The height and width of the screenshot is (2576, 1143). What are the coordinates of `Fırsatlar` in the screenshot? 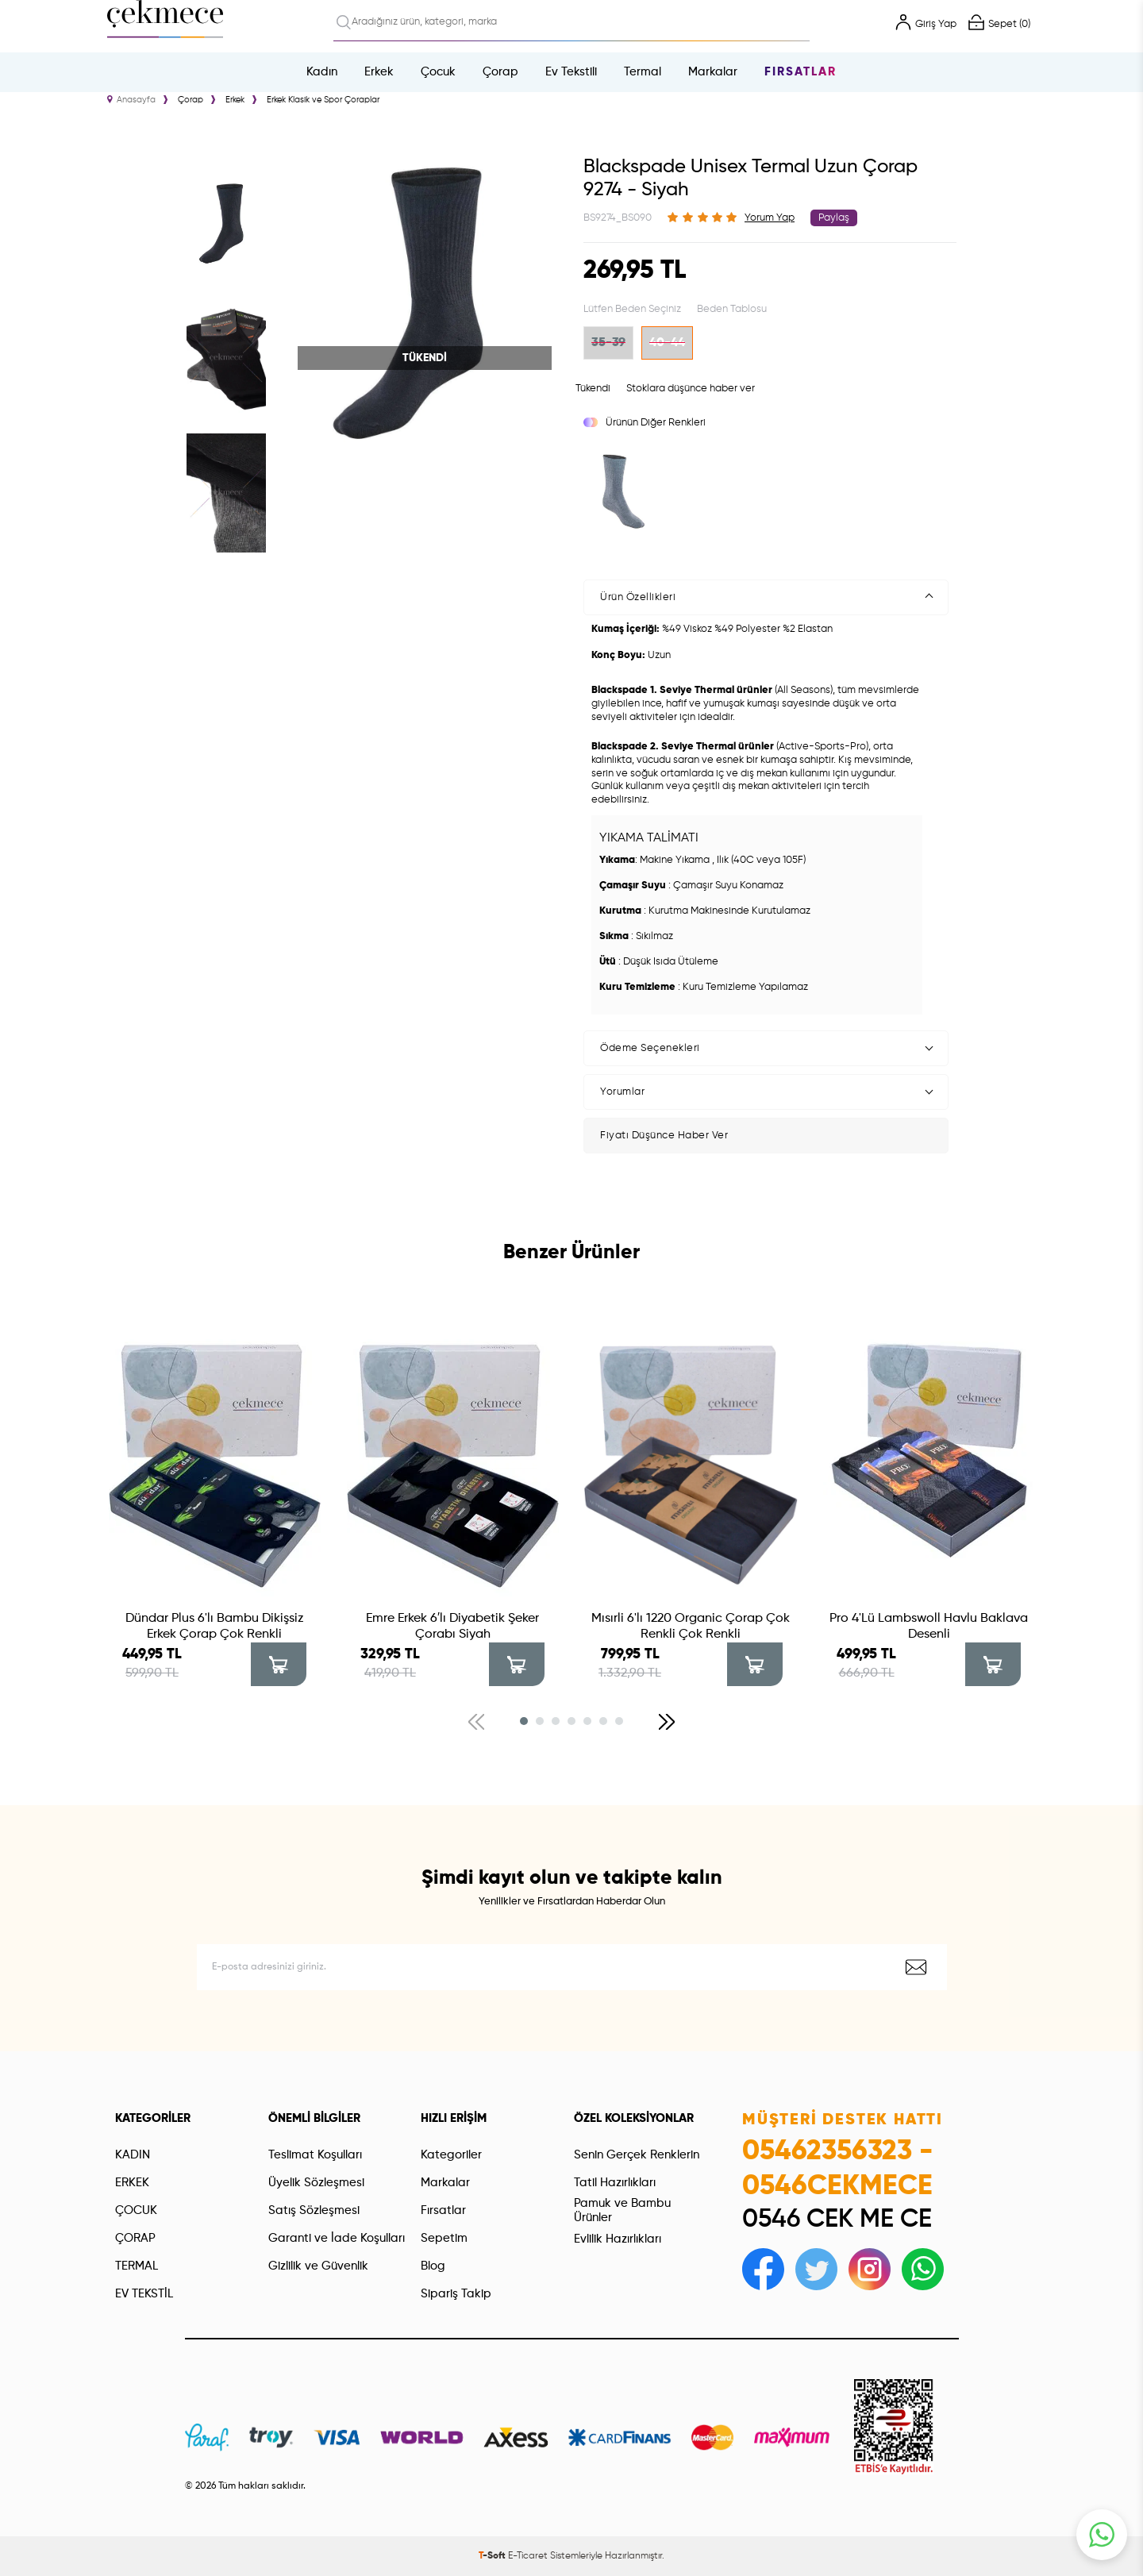 It's located at (800, 72).